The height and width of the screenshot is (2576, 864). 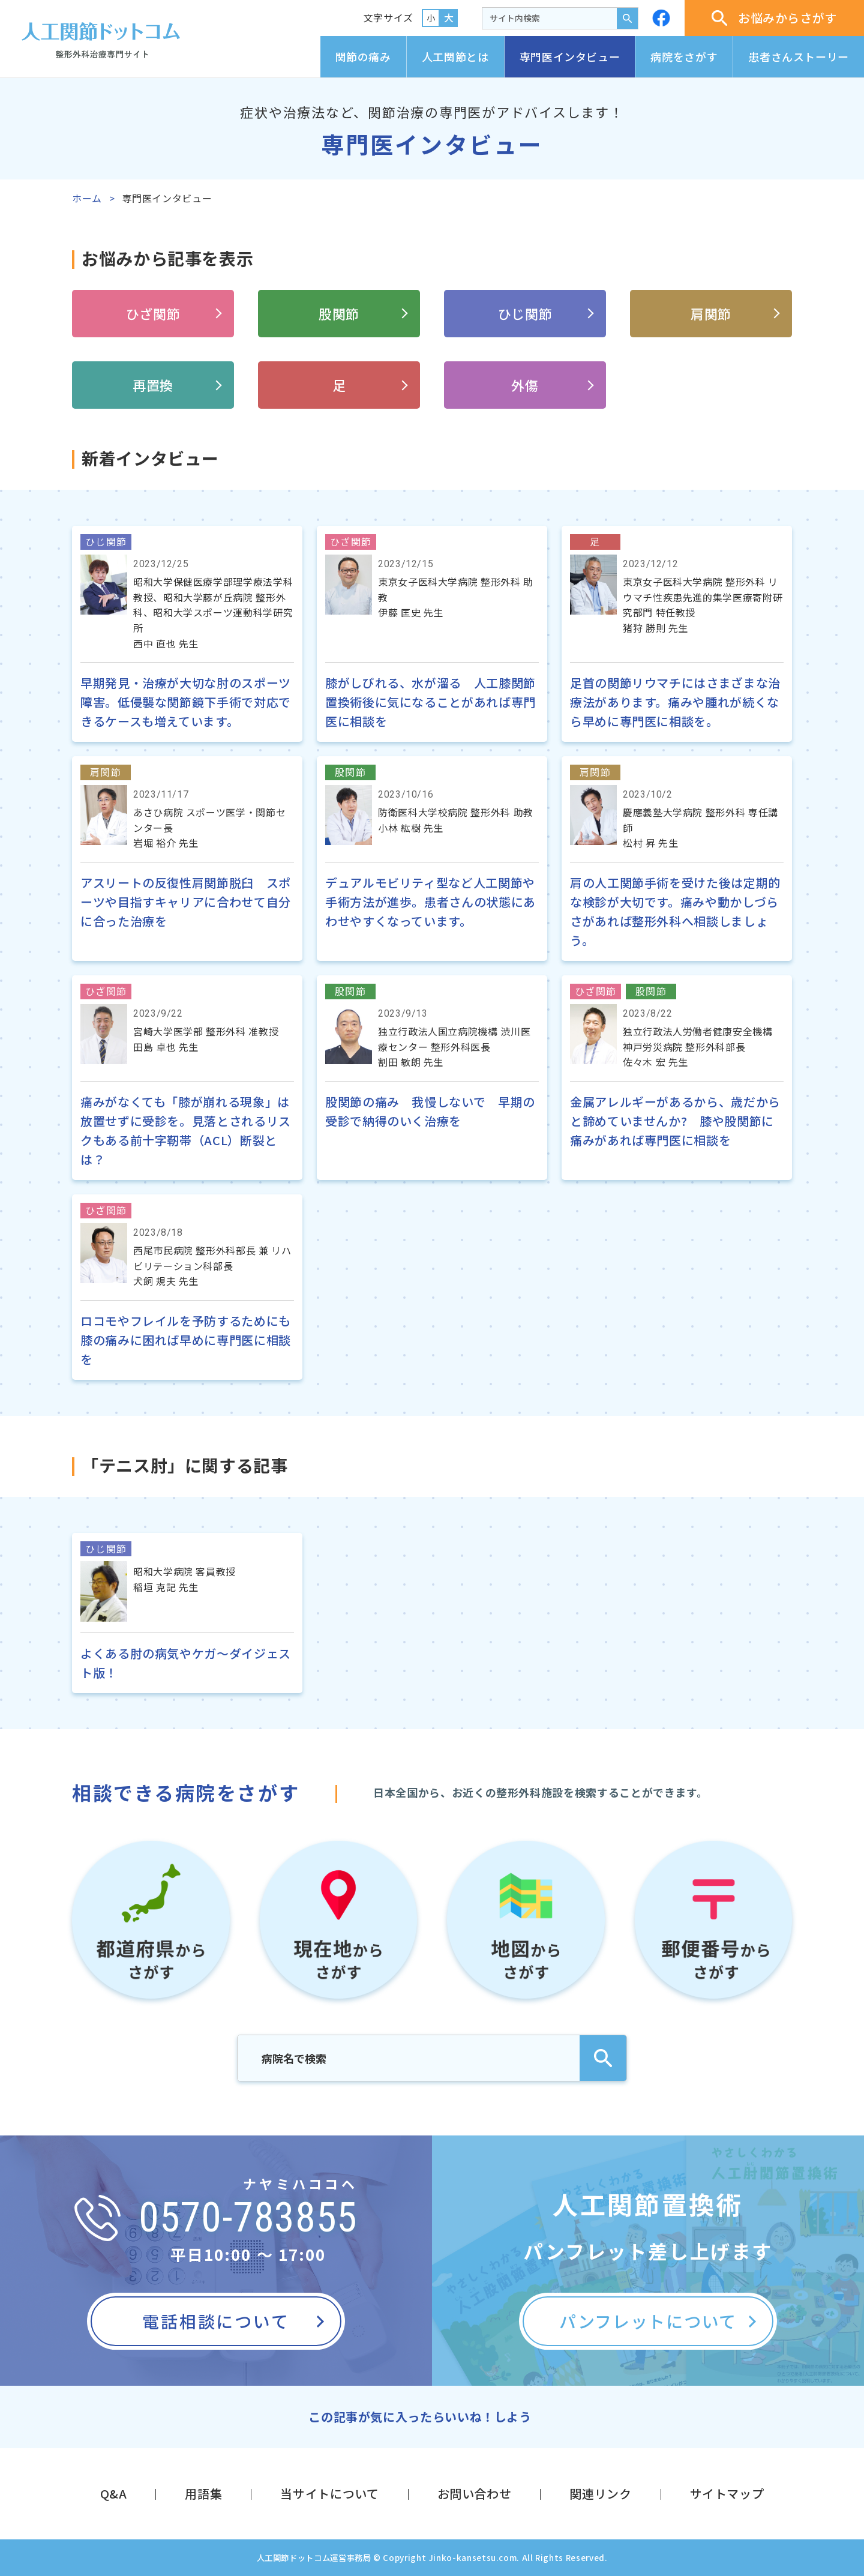 What do you see at coordinates (774, 17) in the screenshot?
I see `お悩みからさがす` at bounding box center [774, 17].